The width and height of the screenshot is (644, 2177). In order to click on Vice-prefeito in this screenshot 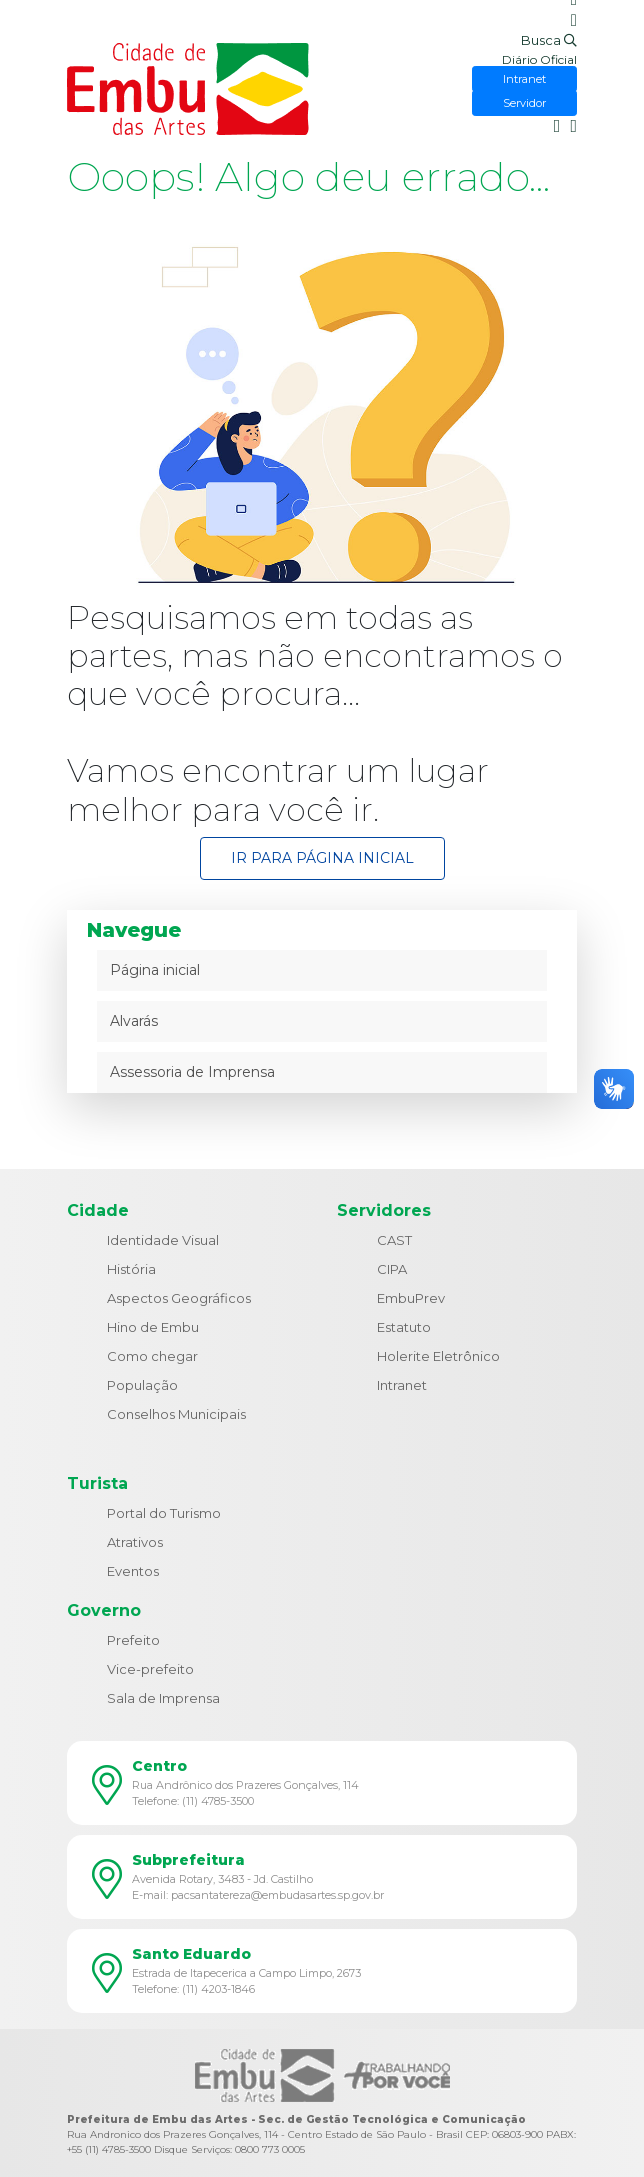, I will do `click(150, 1669)`.